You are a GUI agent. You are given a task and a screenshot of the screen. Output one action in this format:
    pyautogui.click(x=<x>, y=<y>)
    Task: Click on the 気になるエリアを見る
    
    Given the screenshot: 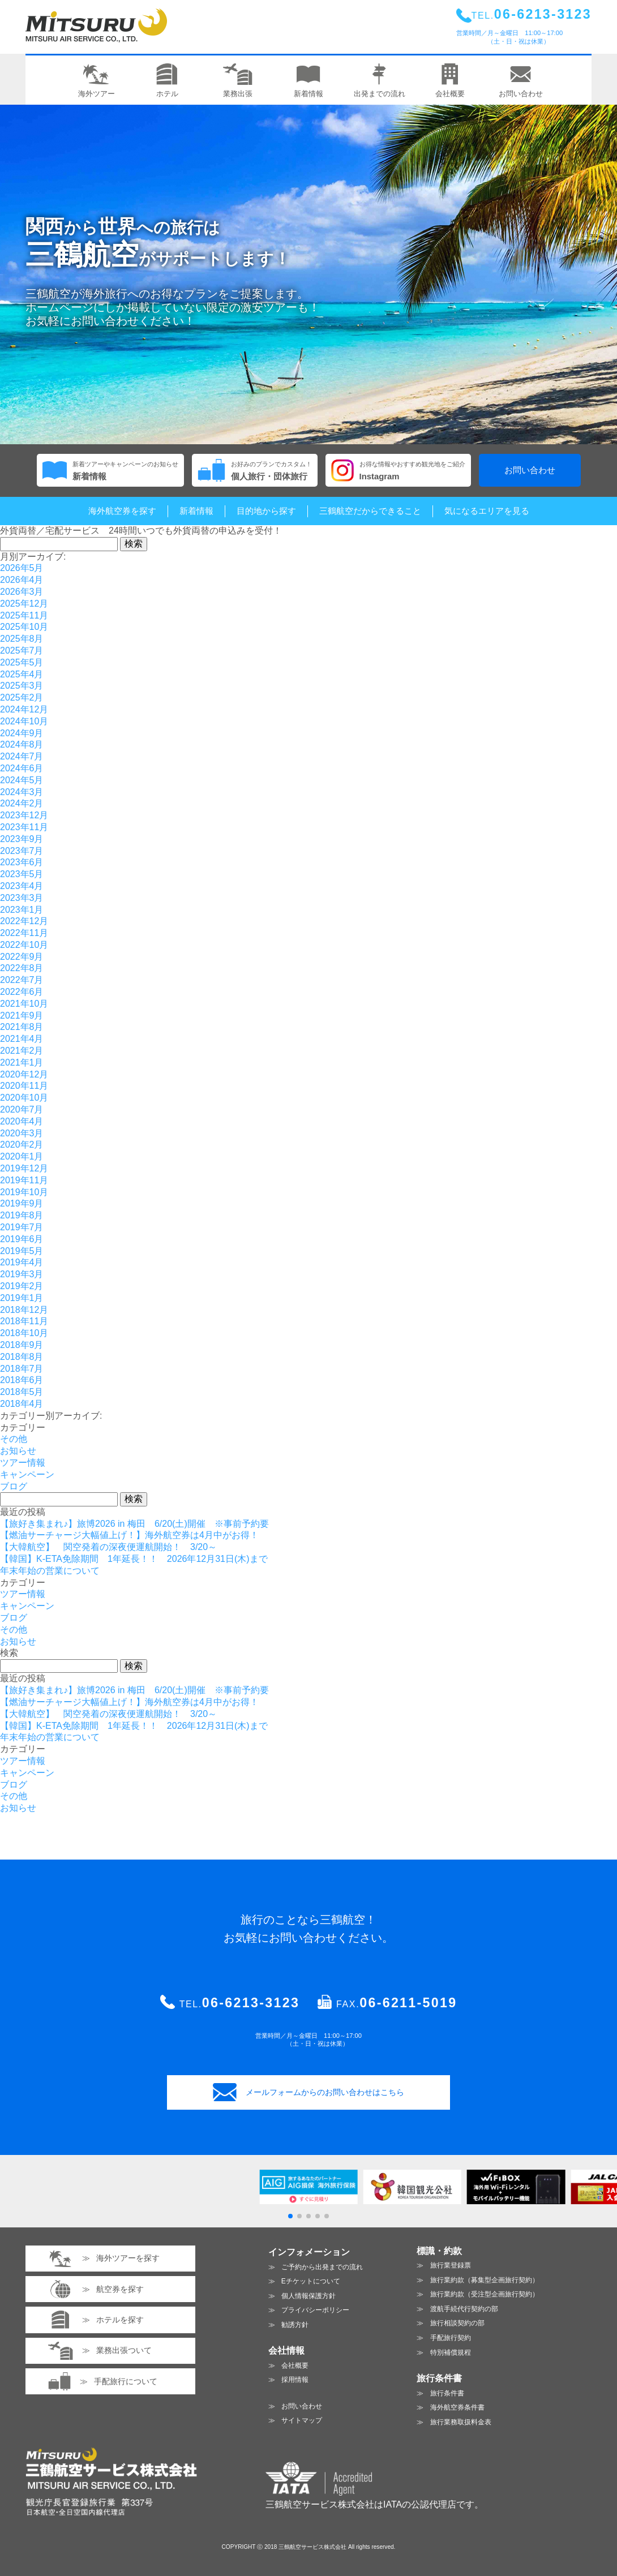 What is the action you would take?
    pyautogui.click(x=486, y=511)
    